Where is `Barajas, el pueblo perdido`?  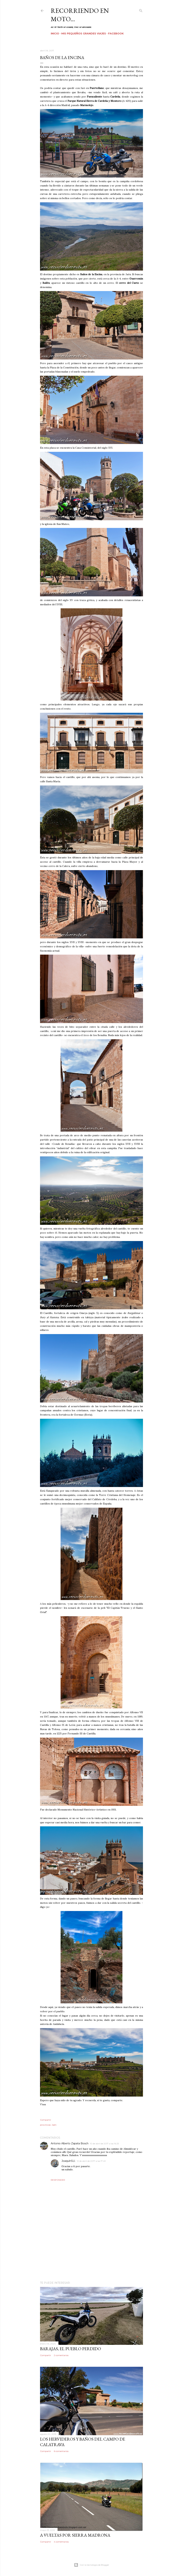 Barajas, el pueblo perdido is located at coordinates (70, 2348).